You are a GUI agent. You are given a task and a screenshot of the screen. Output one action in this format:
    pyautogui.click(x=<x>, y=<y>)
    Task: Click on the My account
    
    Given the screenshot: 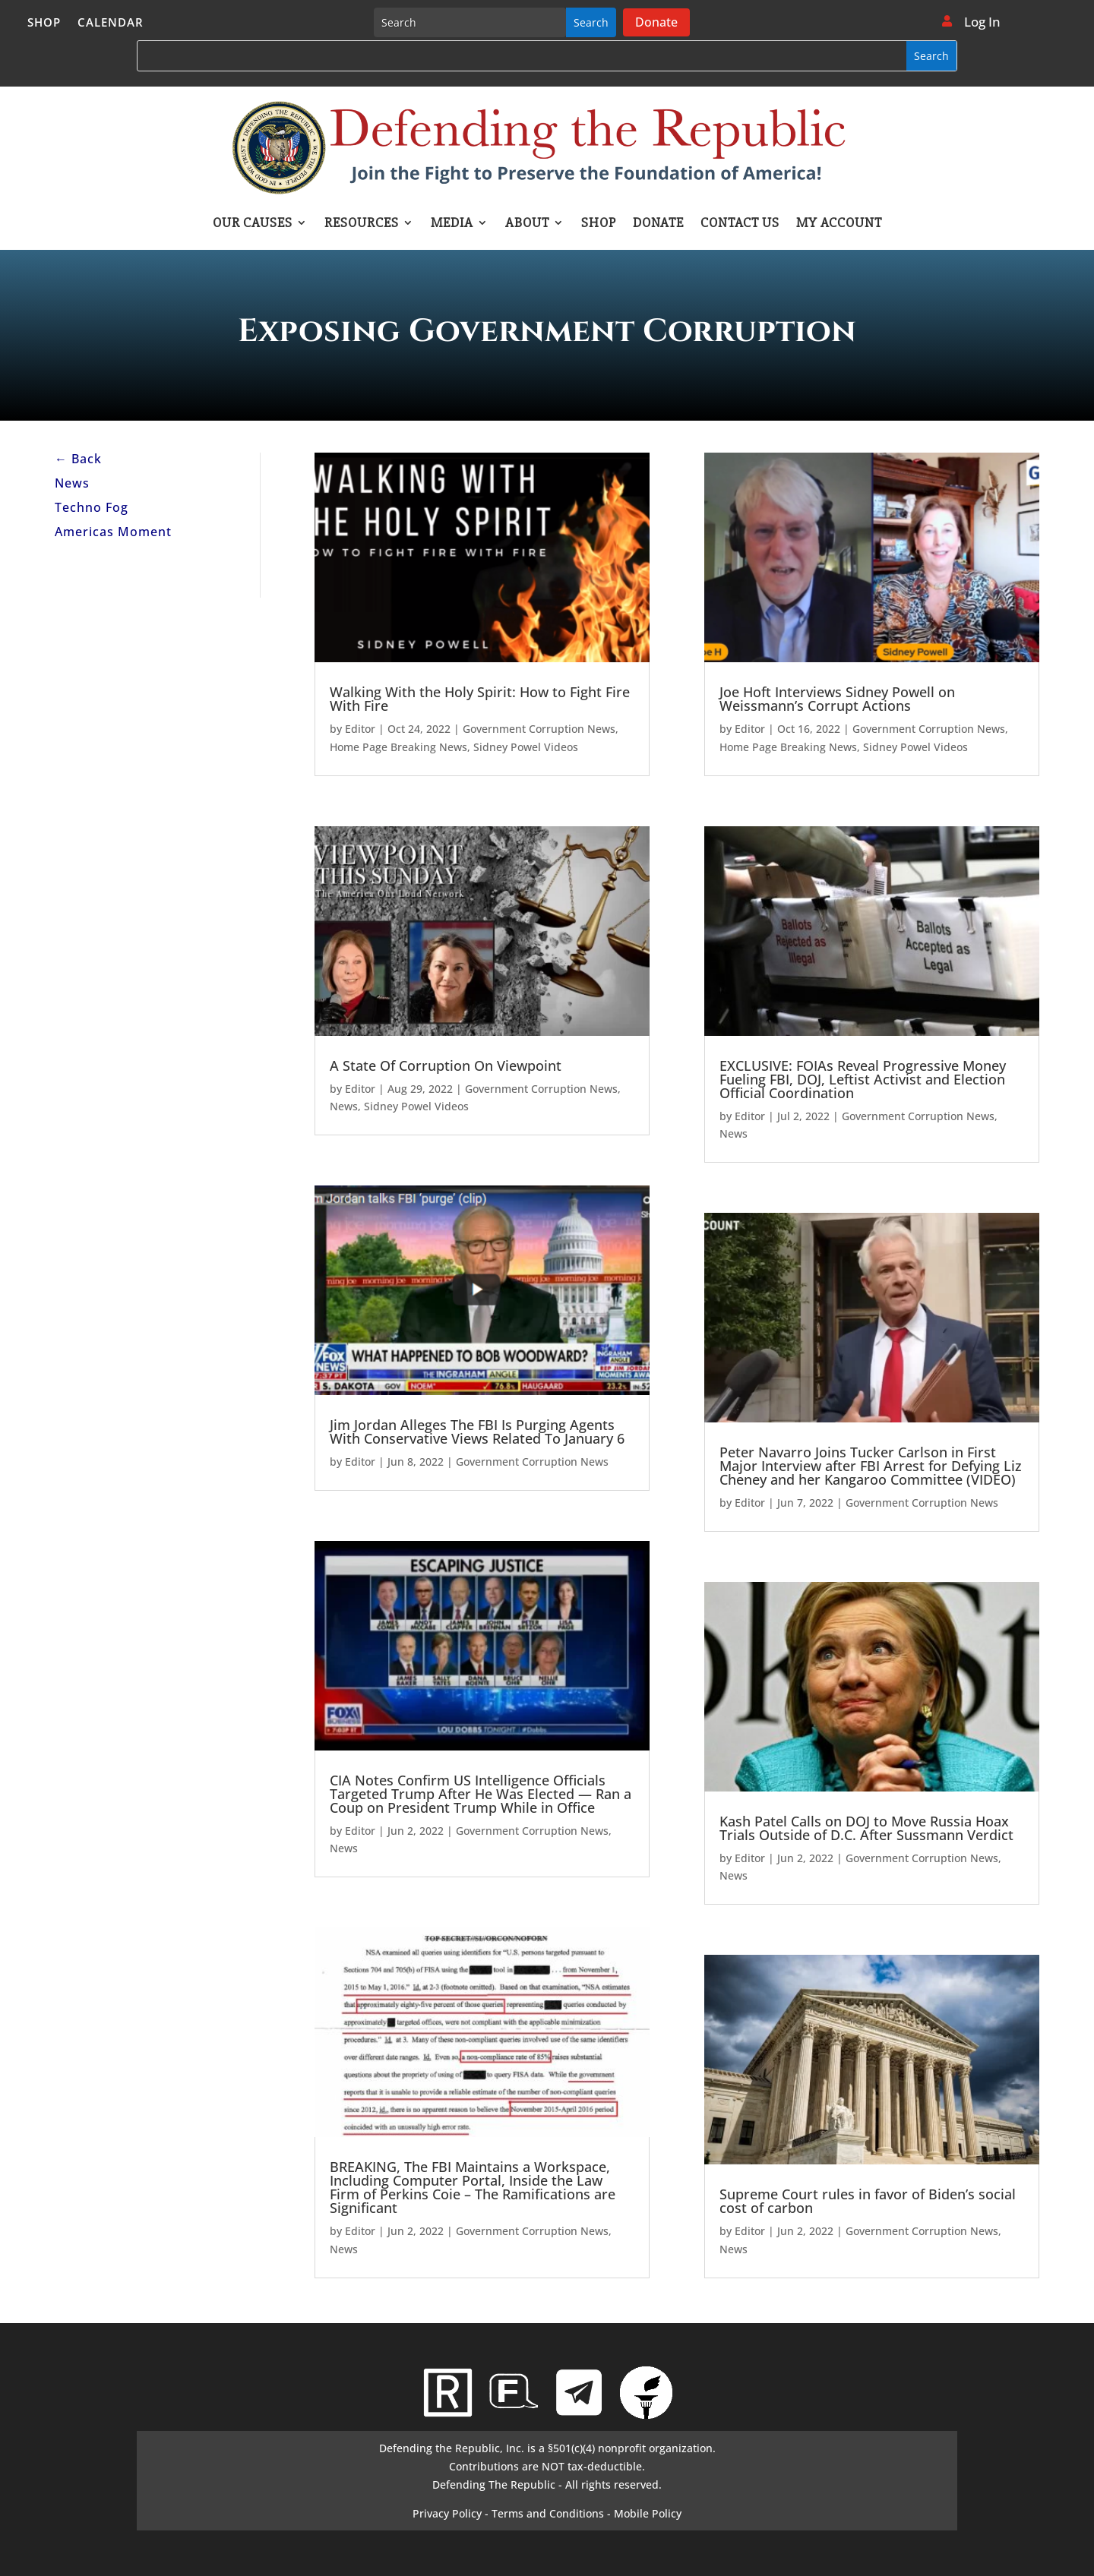 What is the action you would take?
    pyautogui.click(x=839, y=224)
    